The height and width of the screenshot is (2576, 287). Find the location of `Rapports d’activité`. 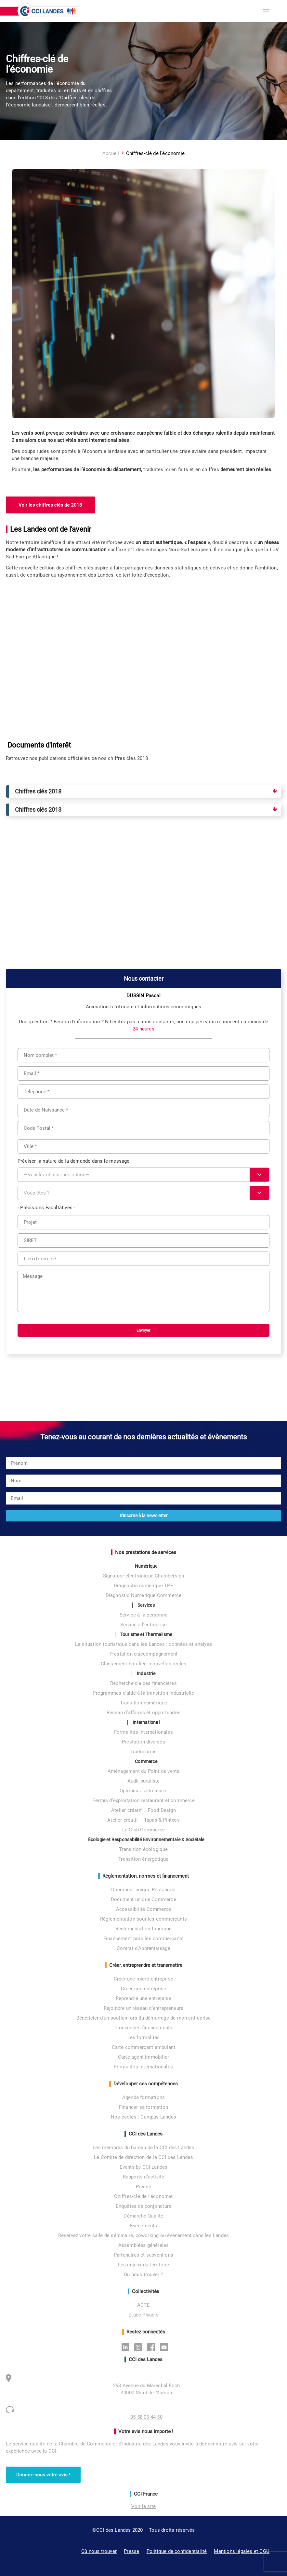

Rapports d’activité is located at coordinates (143, 2177).